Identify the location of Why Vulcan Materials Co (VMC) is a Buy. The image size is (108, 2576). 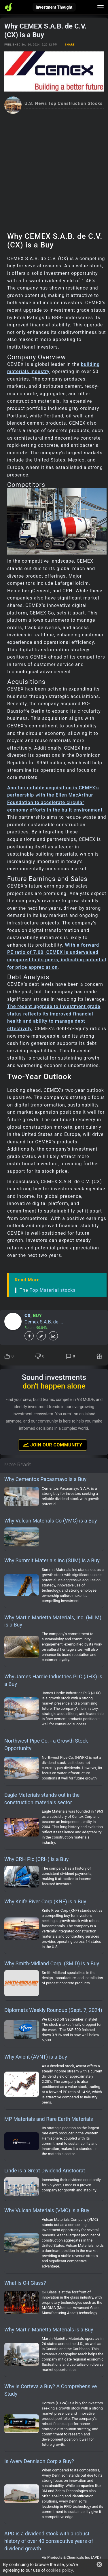
(50, 1521).